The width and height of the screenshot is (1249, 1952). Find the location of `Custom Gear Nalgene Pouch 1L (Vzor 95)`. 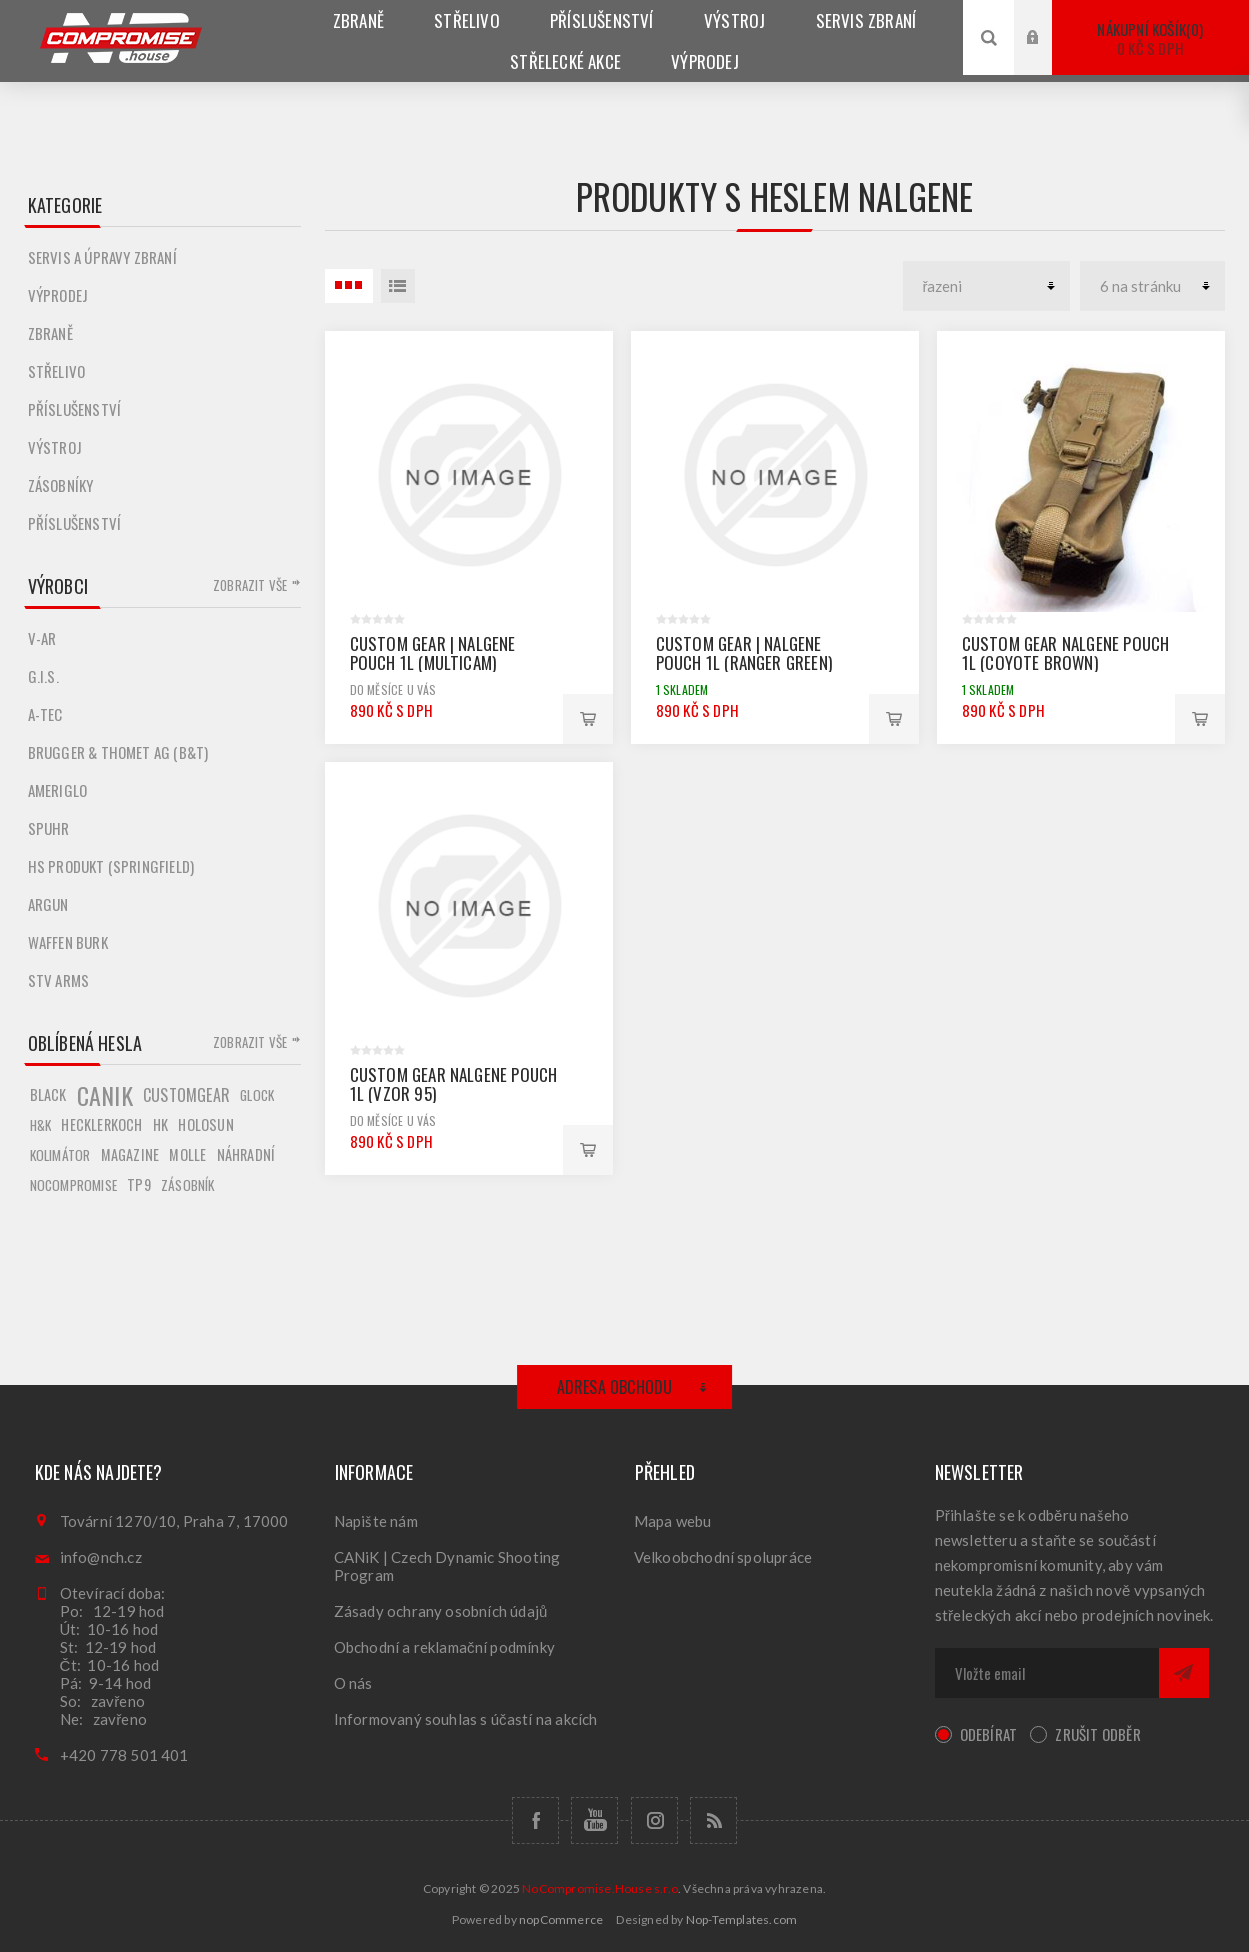

Custom Gear Nalgene Pouch 1L (Vzor 95) is located at coordinates (454, 1084).